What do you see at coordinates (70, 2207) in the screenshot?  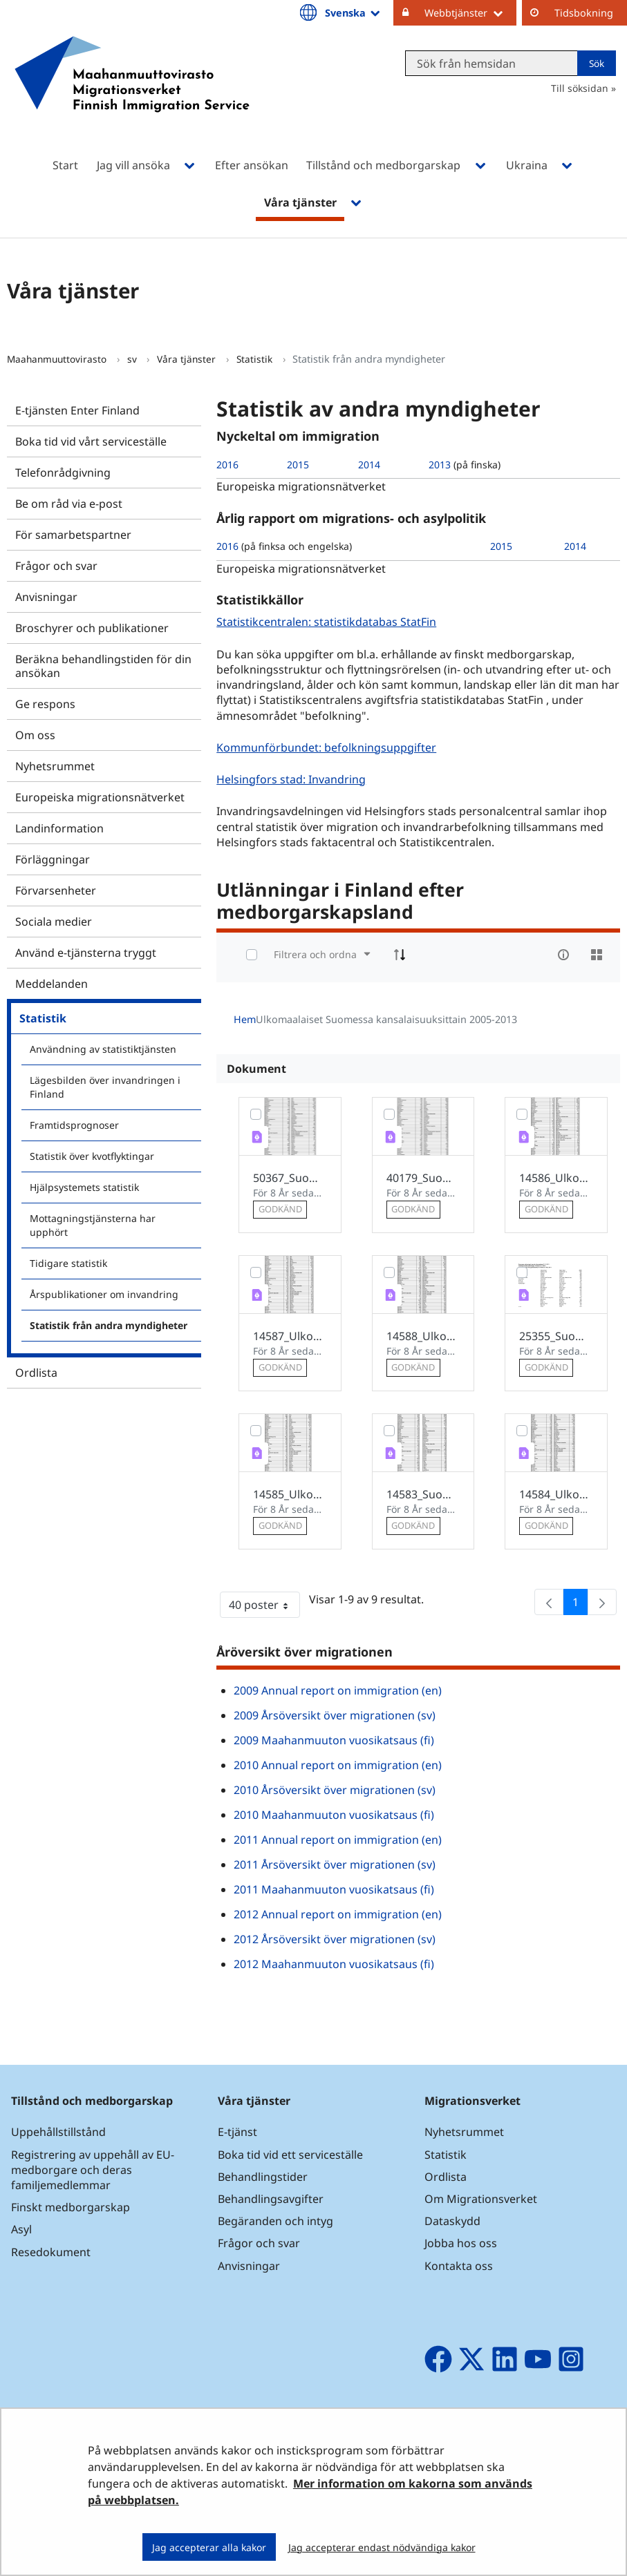 I see `Finskt medborgarskap` at bounding box center [70, 2207].